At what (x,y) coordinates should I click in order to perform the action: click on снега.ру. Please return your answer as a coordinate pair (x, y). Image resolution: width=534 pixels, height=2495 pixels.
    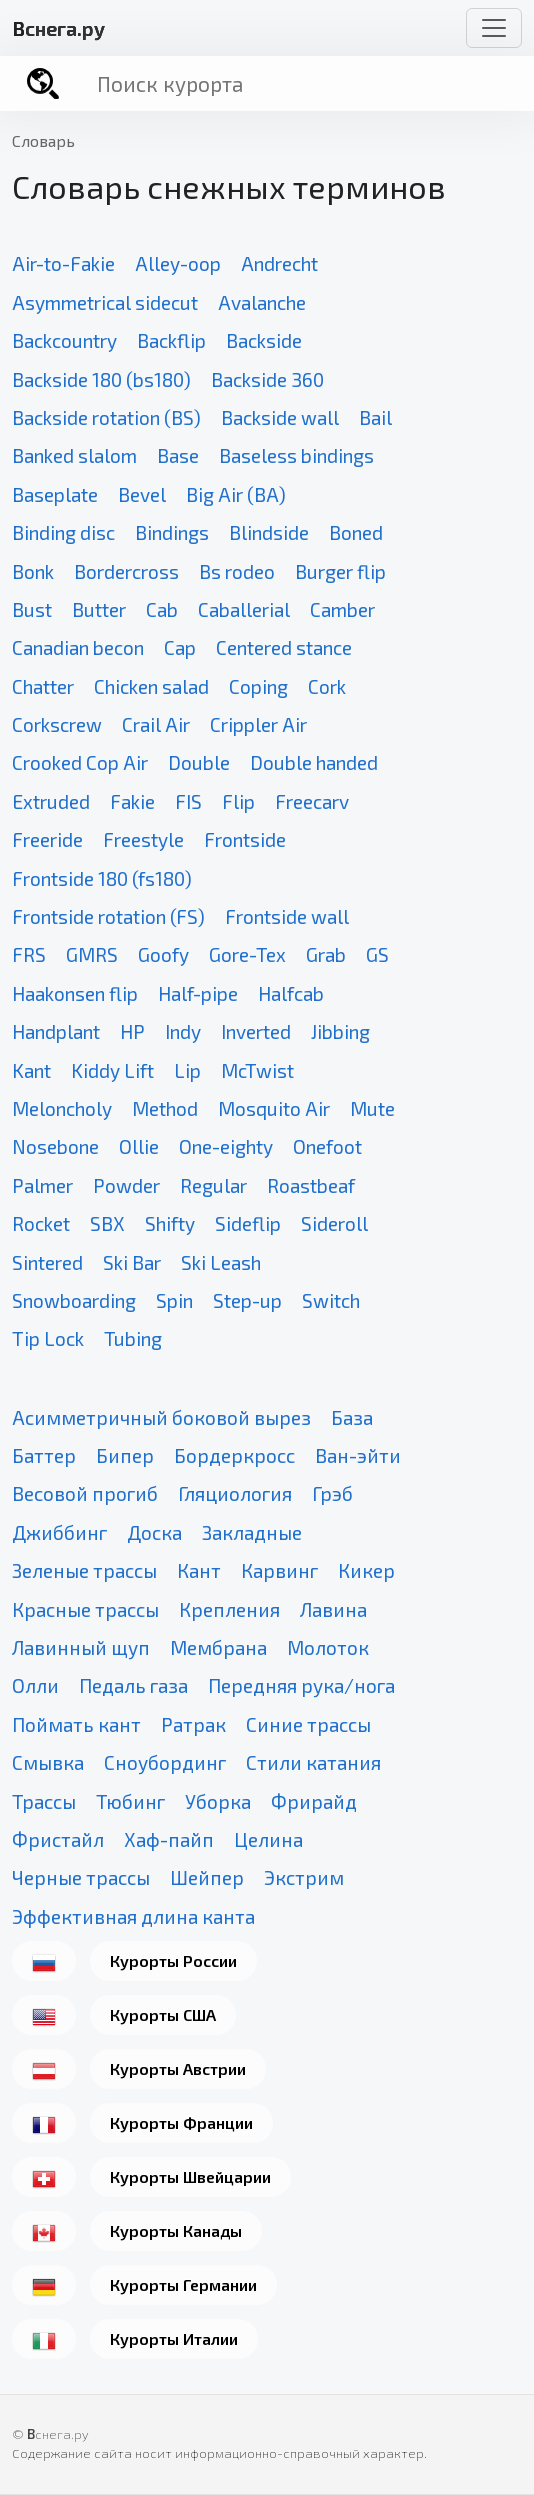
    Looking at the image, I should click on (58, 28).